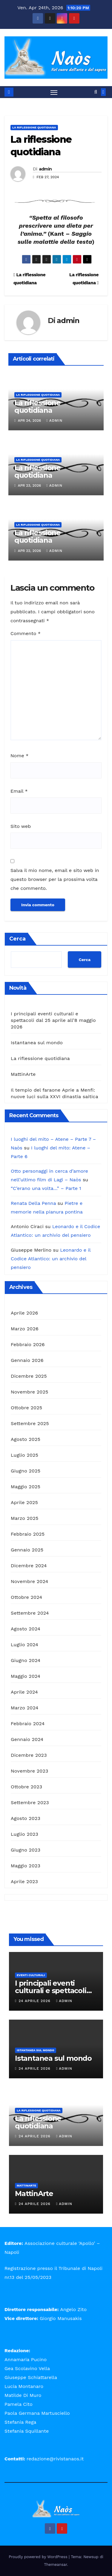 The height and width of the screenshot is (2576, 112). Describe the element at coordinates (24, 1313) in the screenshot. I see `Aprile 2026` at that location.